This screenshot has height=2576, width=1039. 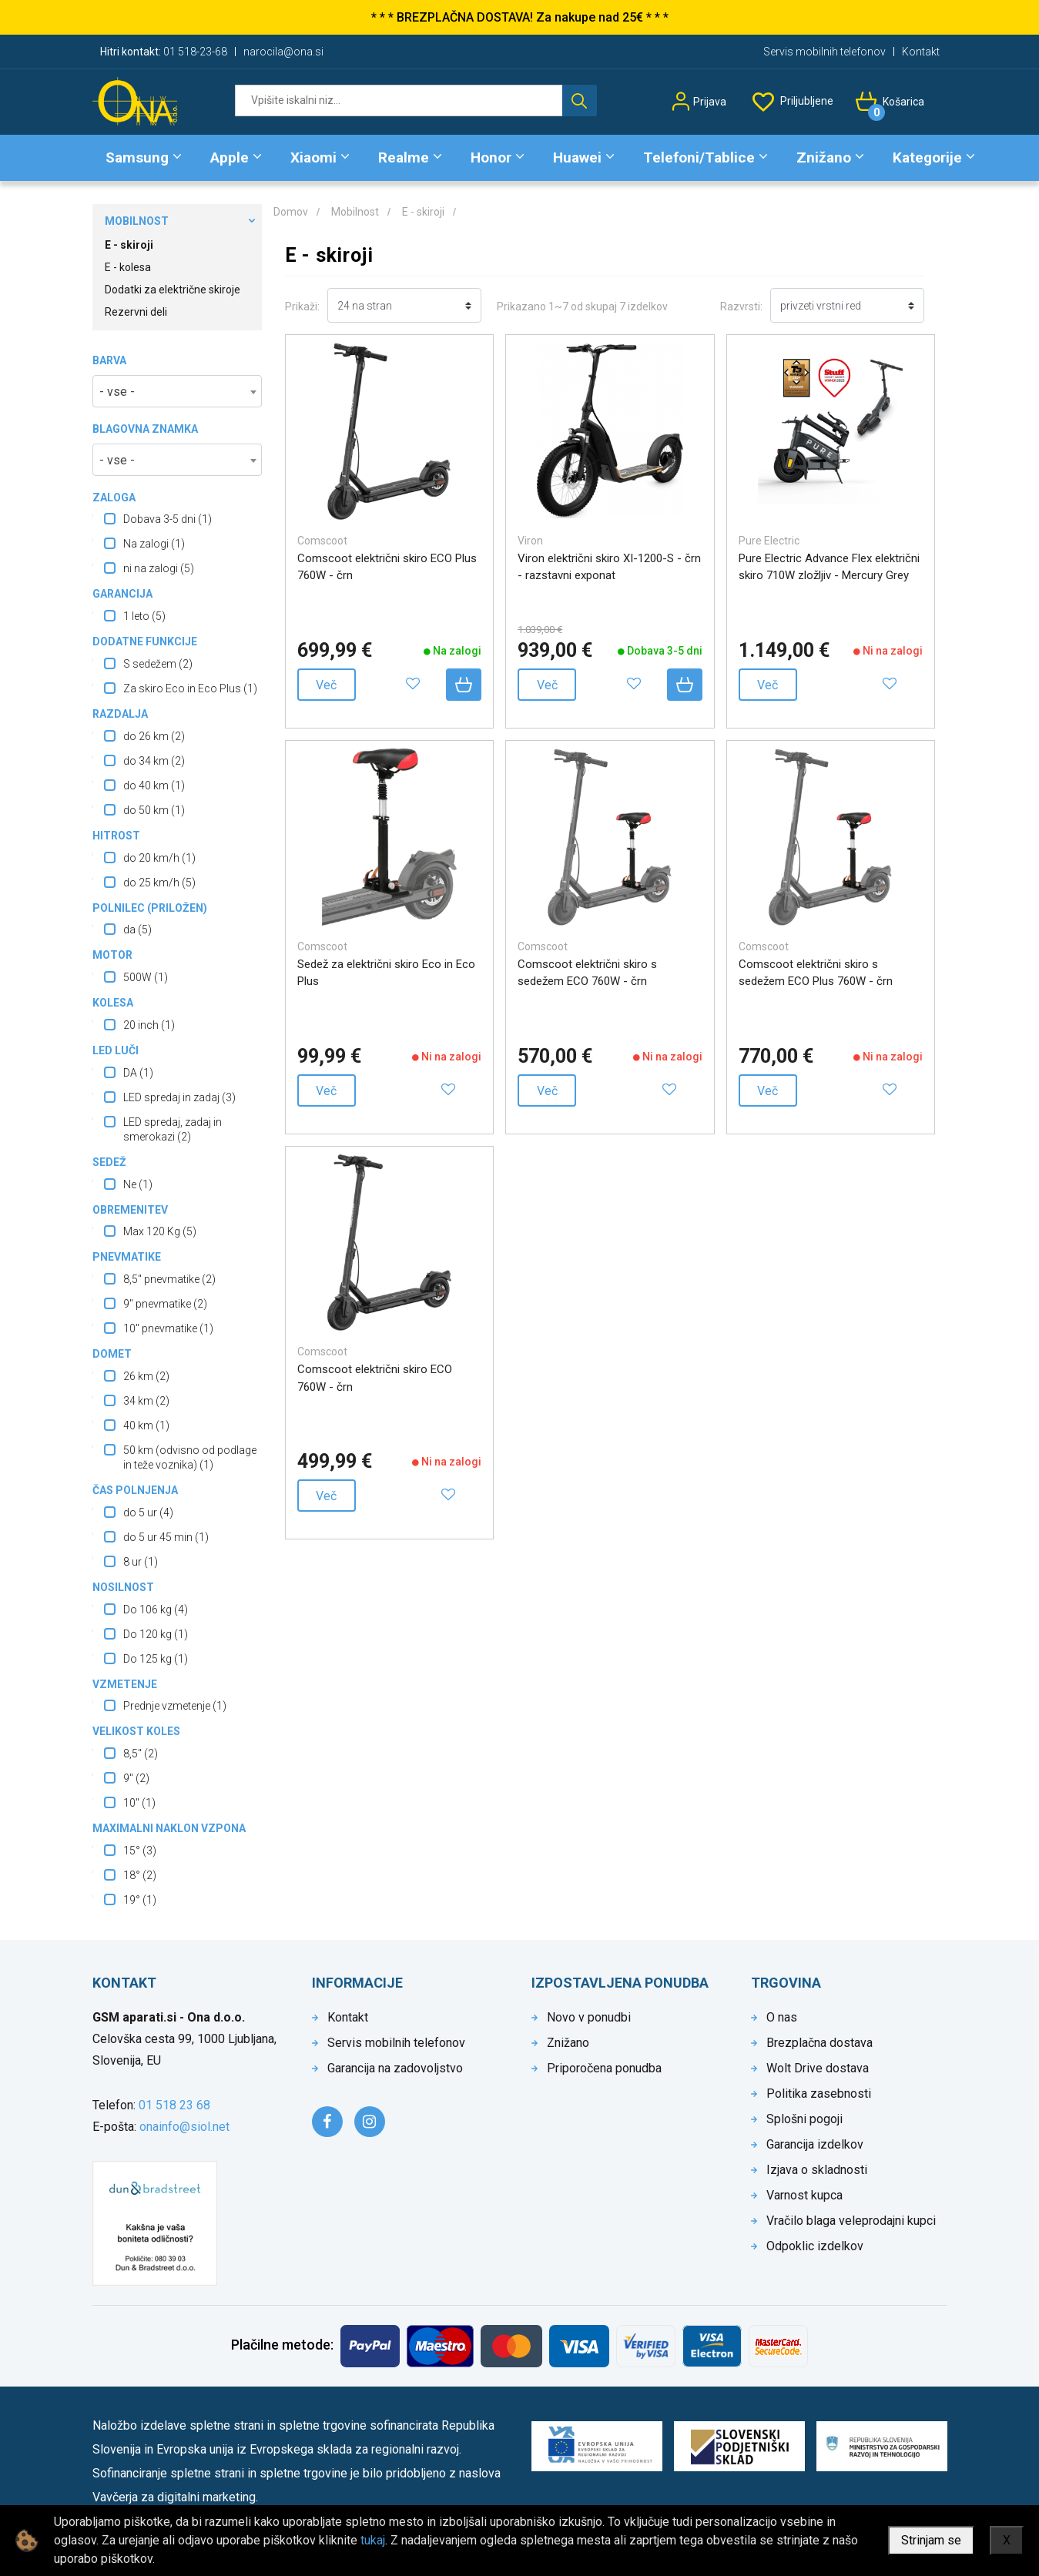 What do you see at coordinates (587, 973) in the screenshot?
I see `Comscoot električni skiro s sedežem ECO 760W - črn` at bounding box center [587, 973].